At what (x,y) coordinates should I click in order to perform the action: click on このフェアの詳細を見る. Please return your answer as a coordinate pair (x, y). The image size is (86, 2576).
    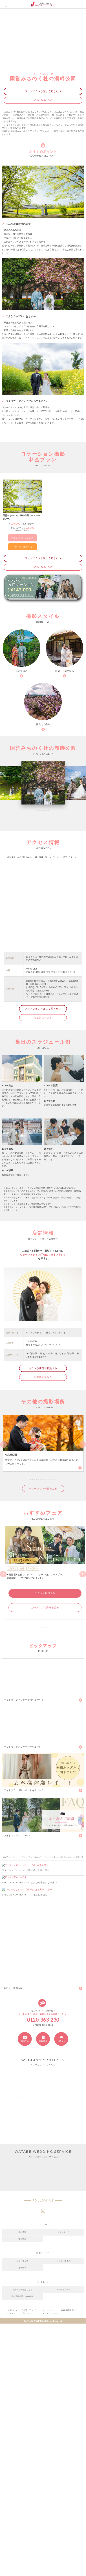
    Looking at the image, I should click on (43, 1607).